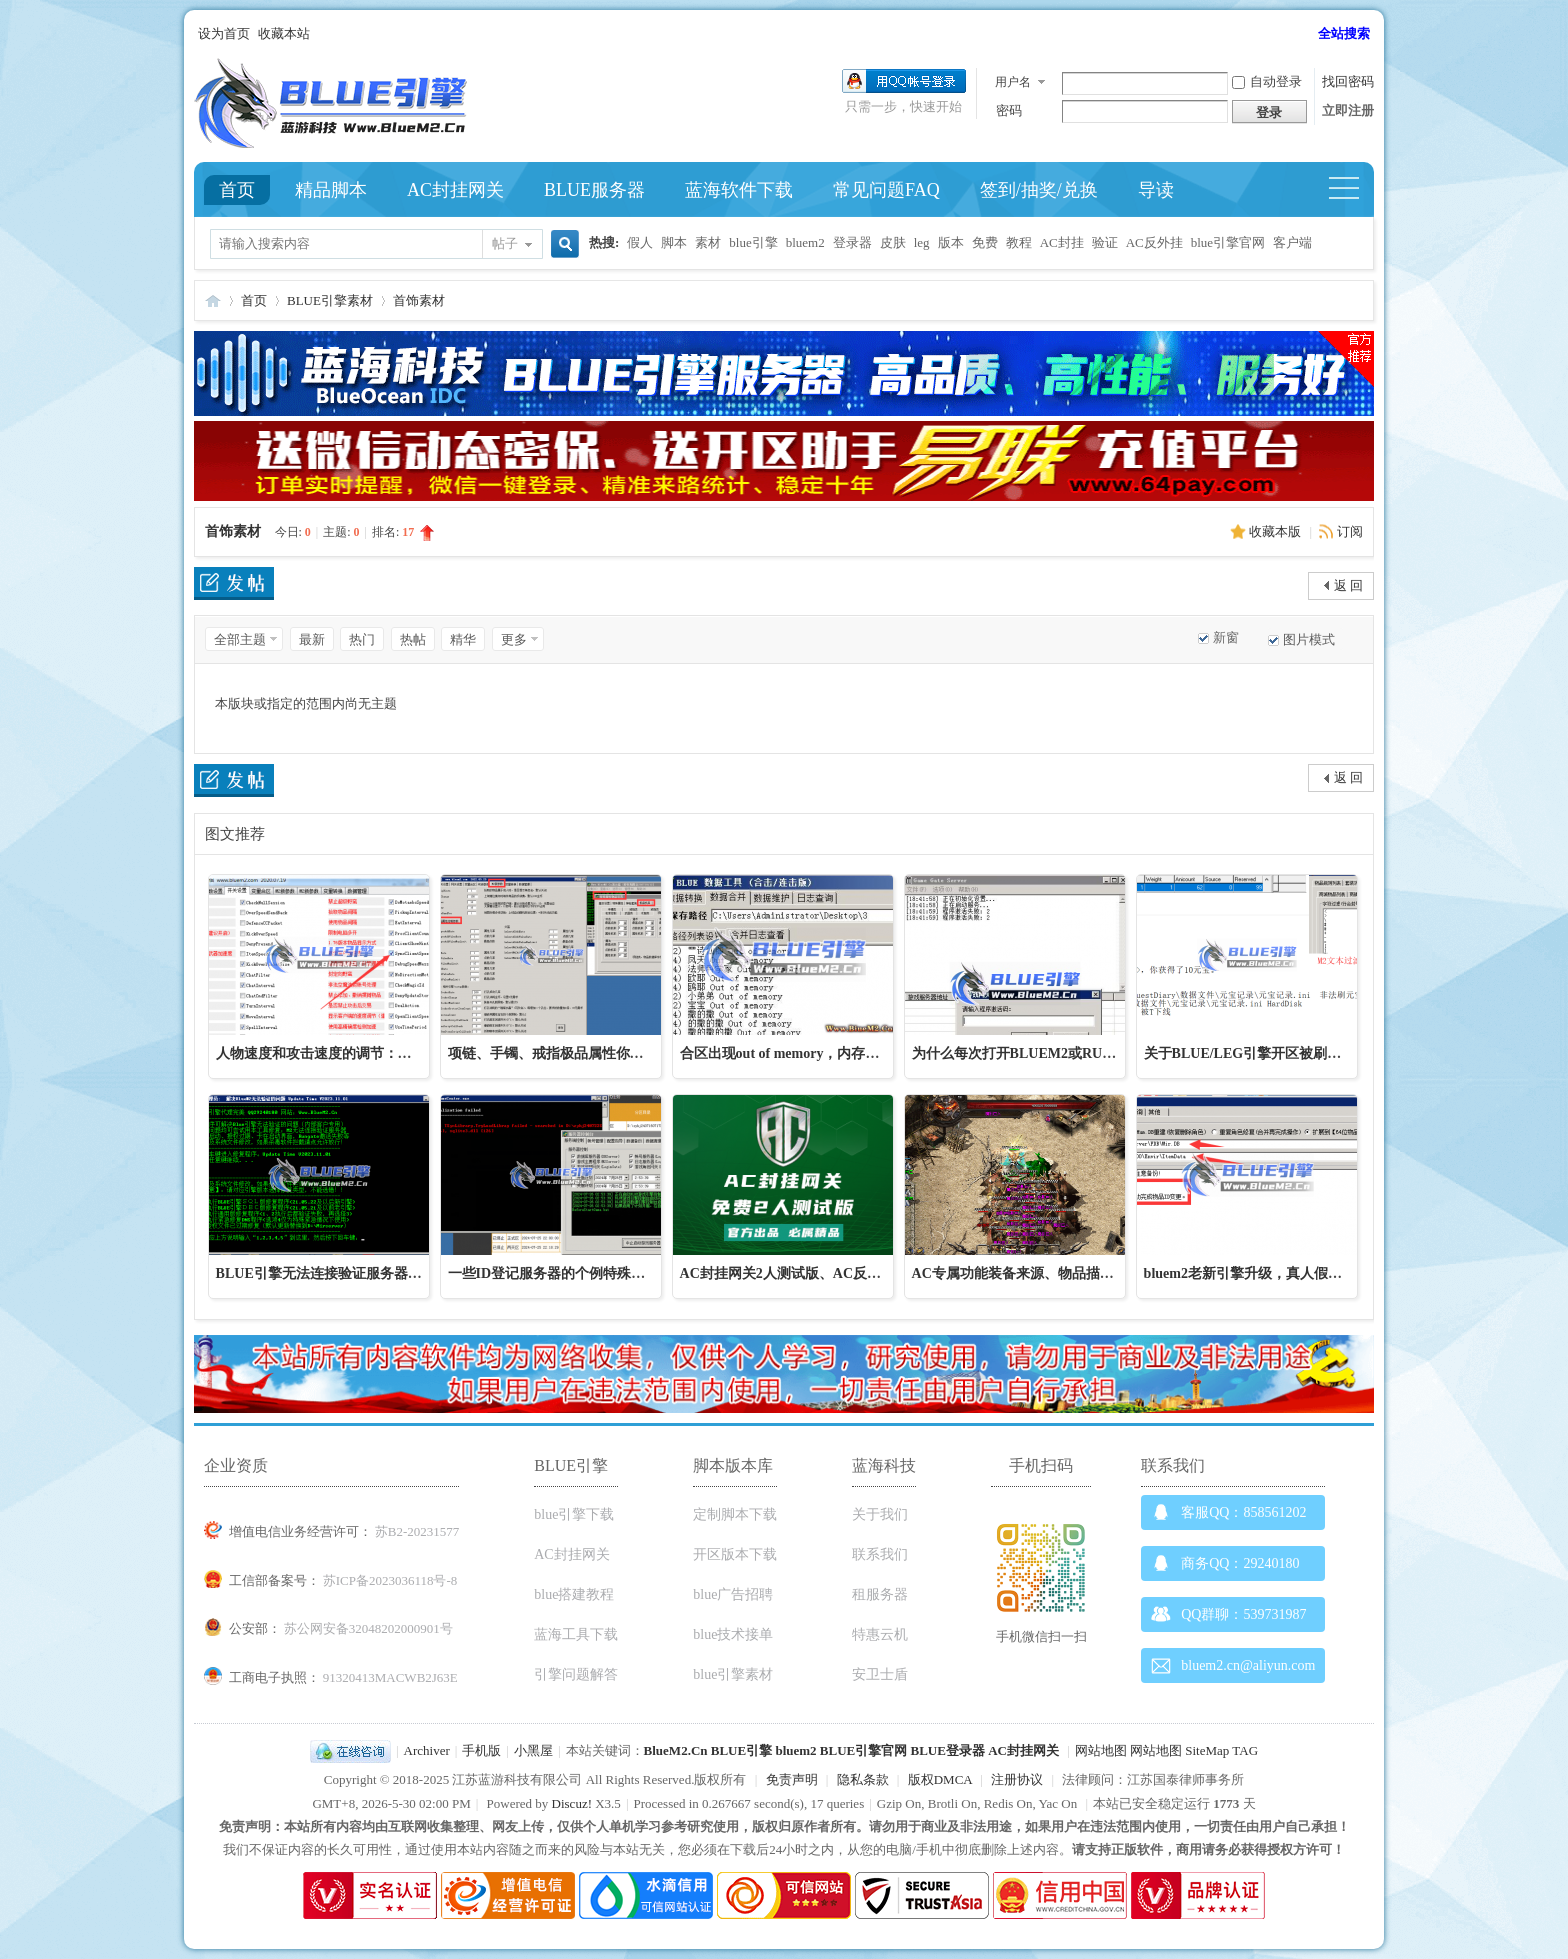 This screenshot has height=1959, width=1568. I want to click on 用户名, so click(1013, 82).